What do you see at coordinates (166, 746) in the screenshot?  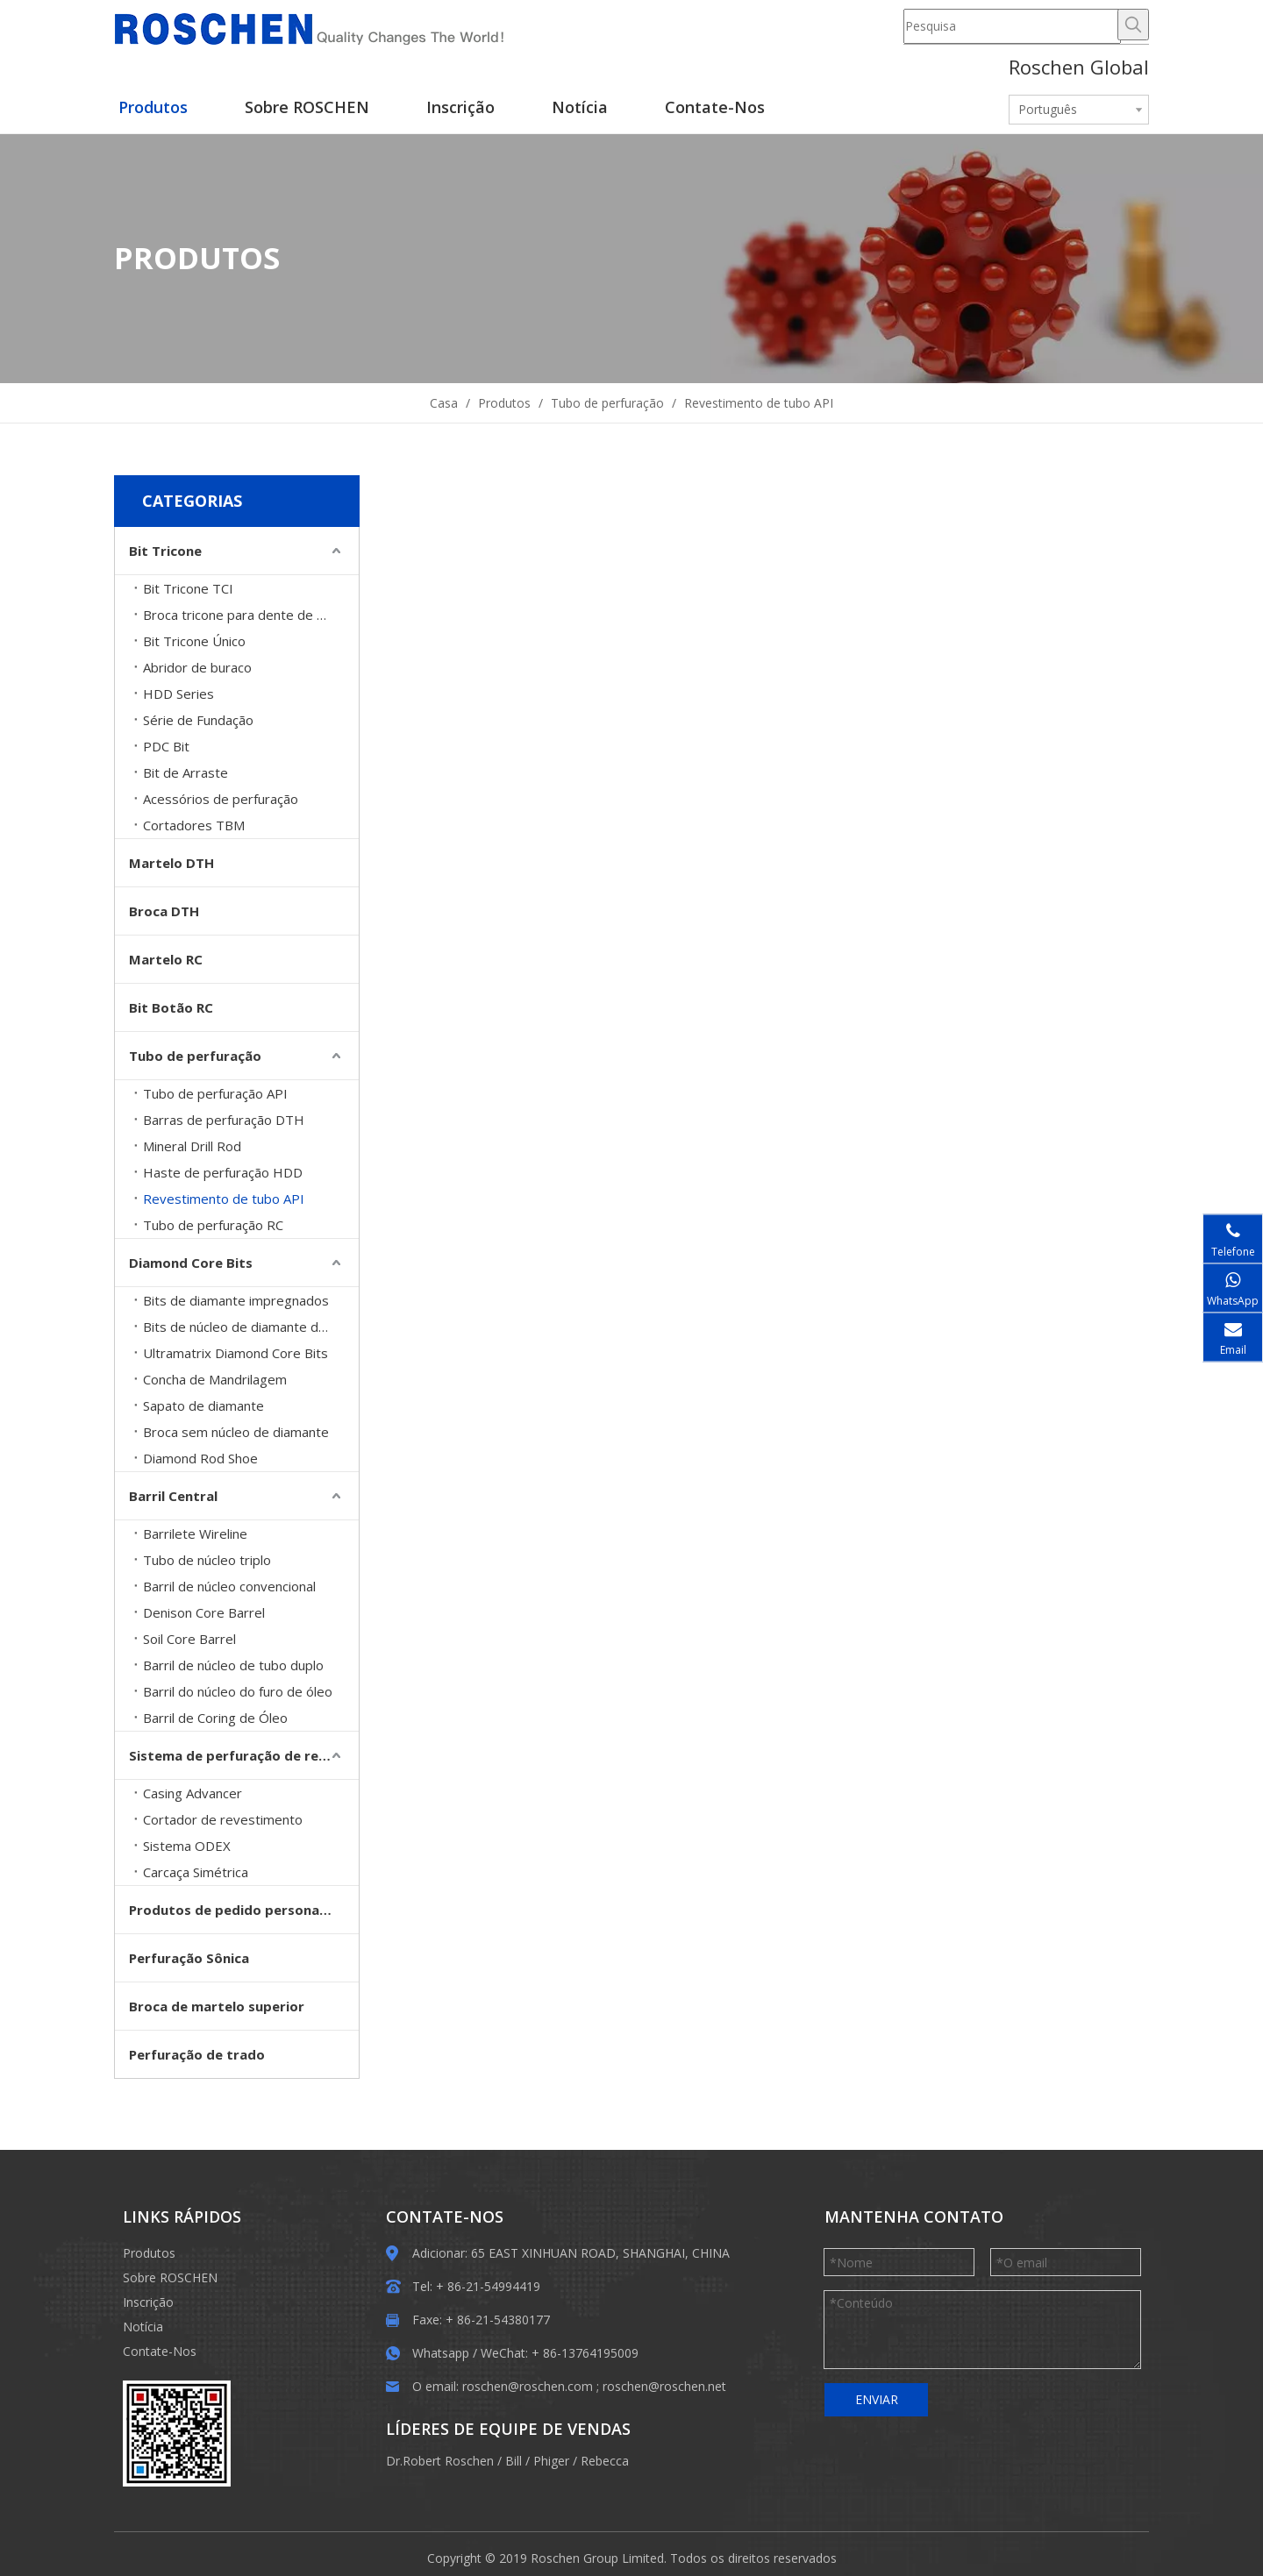 I see `PDC Bit` at bounding box center [166, 746].